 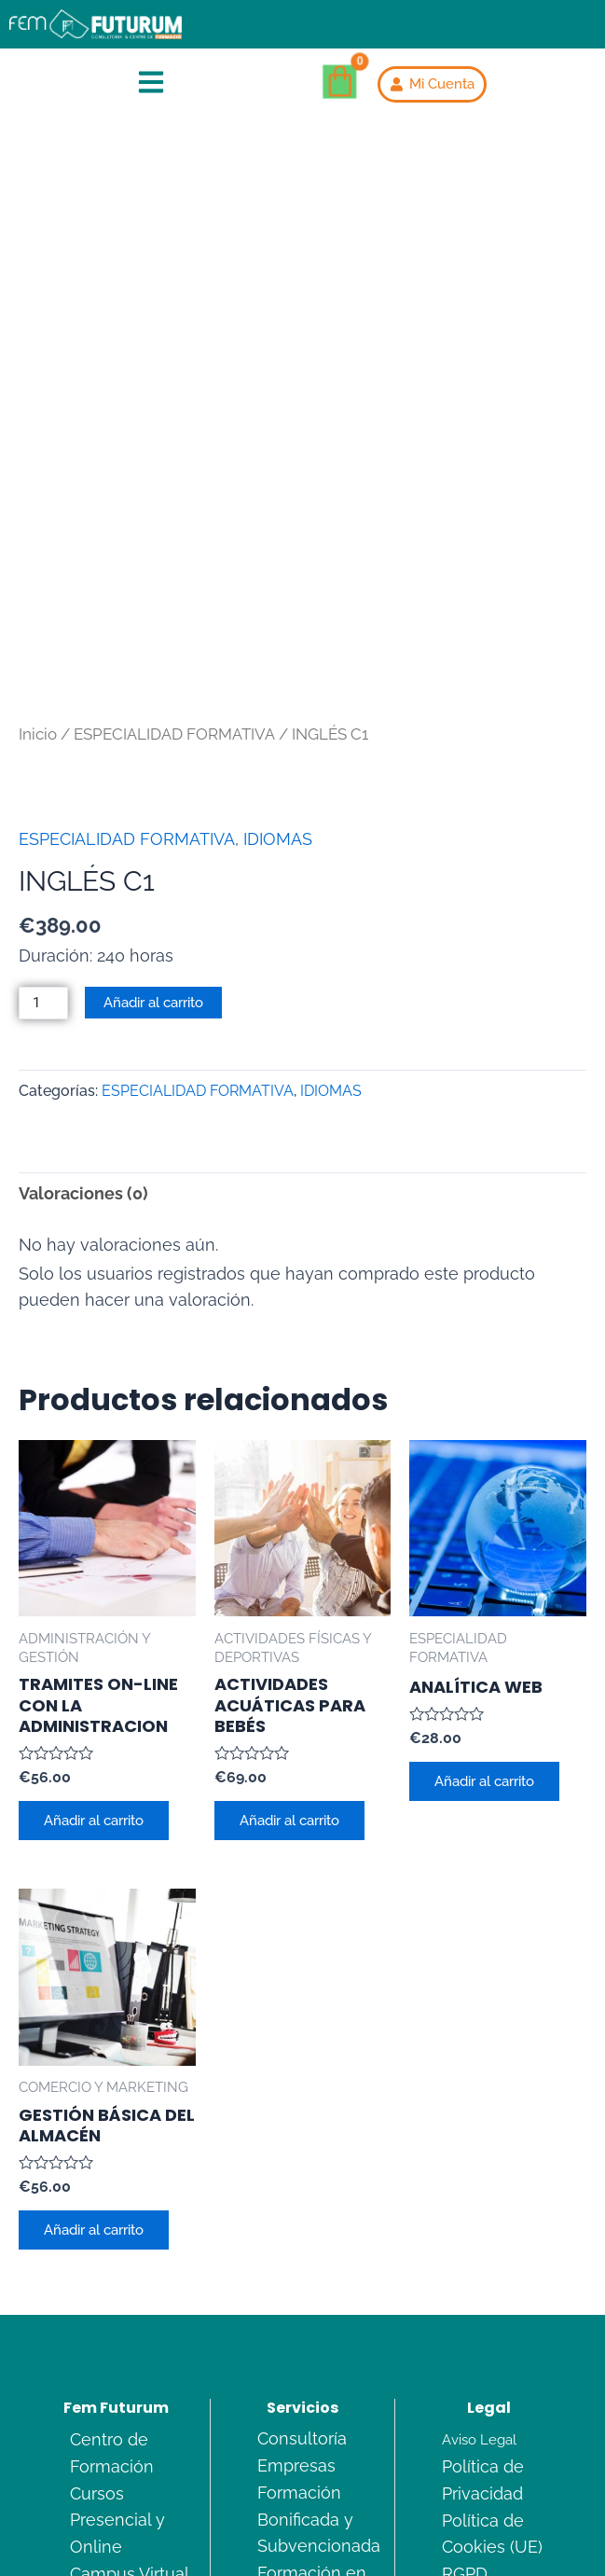 I want to click on Añadir al carrito, so click(x=153, y=813).